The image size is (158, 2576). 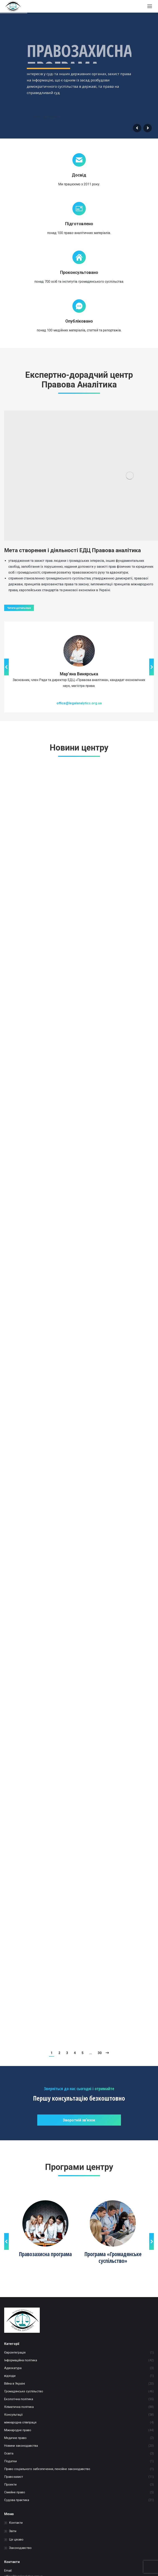 I want to click on Законодавство, so click(x=20, y=2548).